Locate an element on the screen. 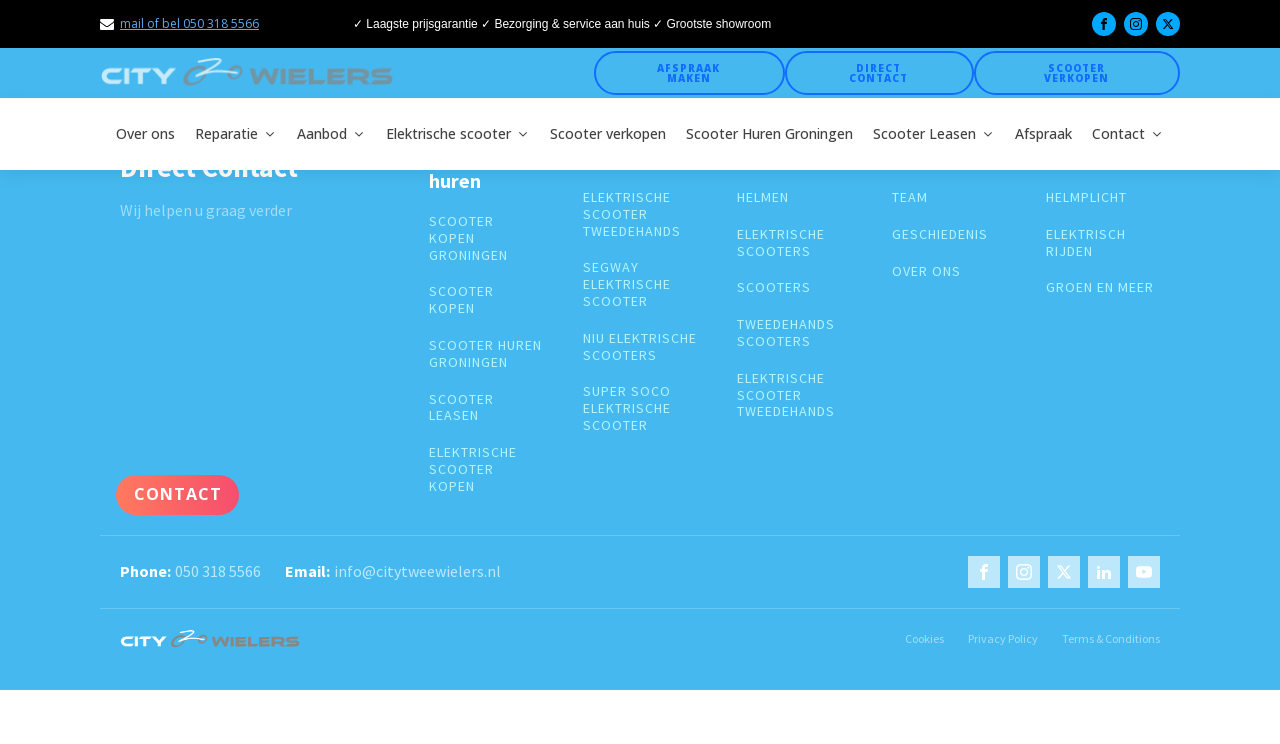 Image resolution: width=1280 pixels, height=744 pixels. Scooter huren groningen is located at coordinates (485, 354).